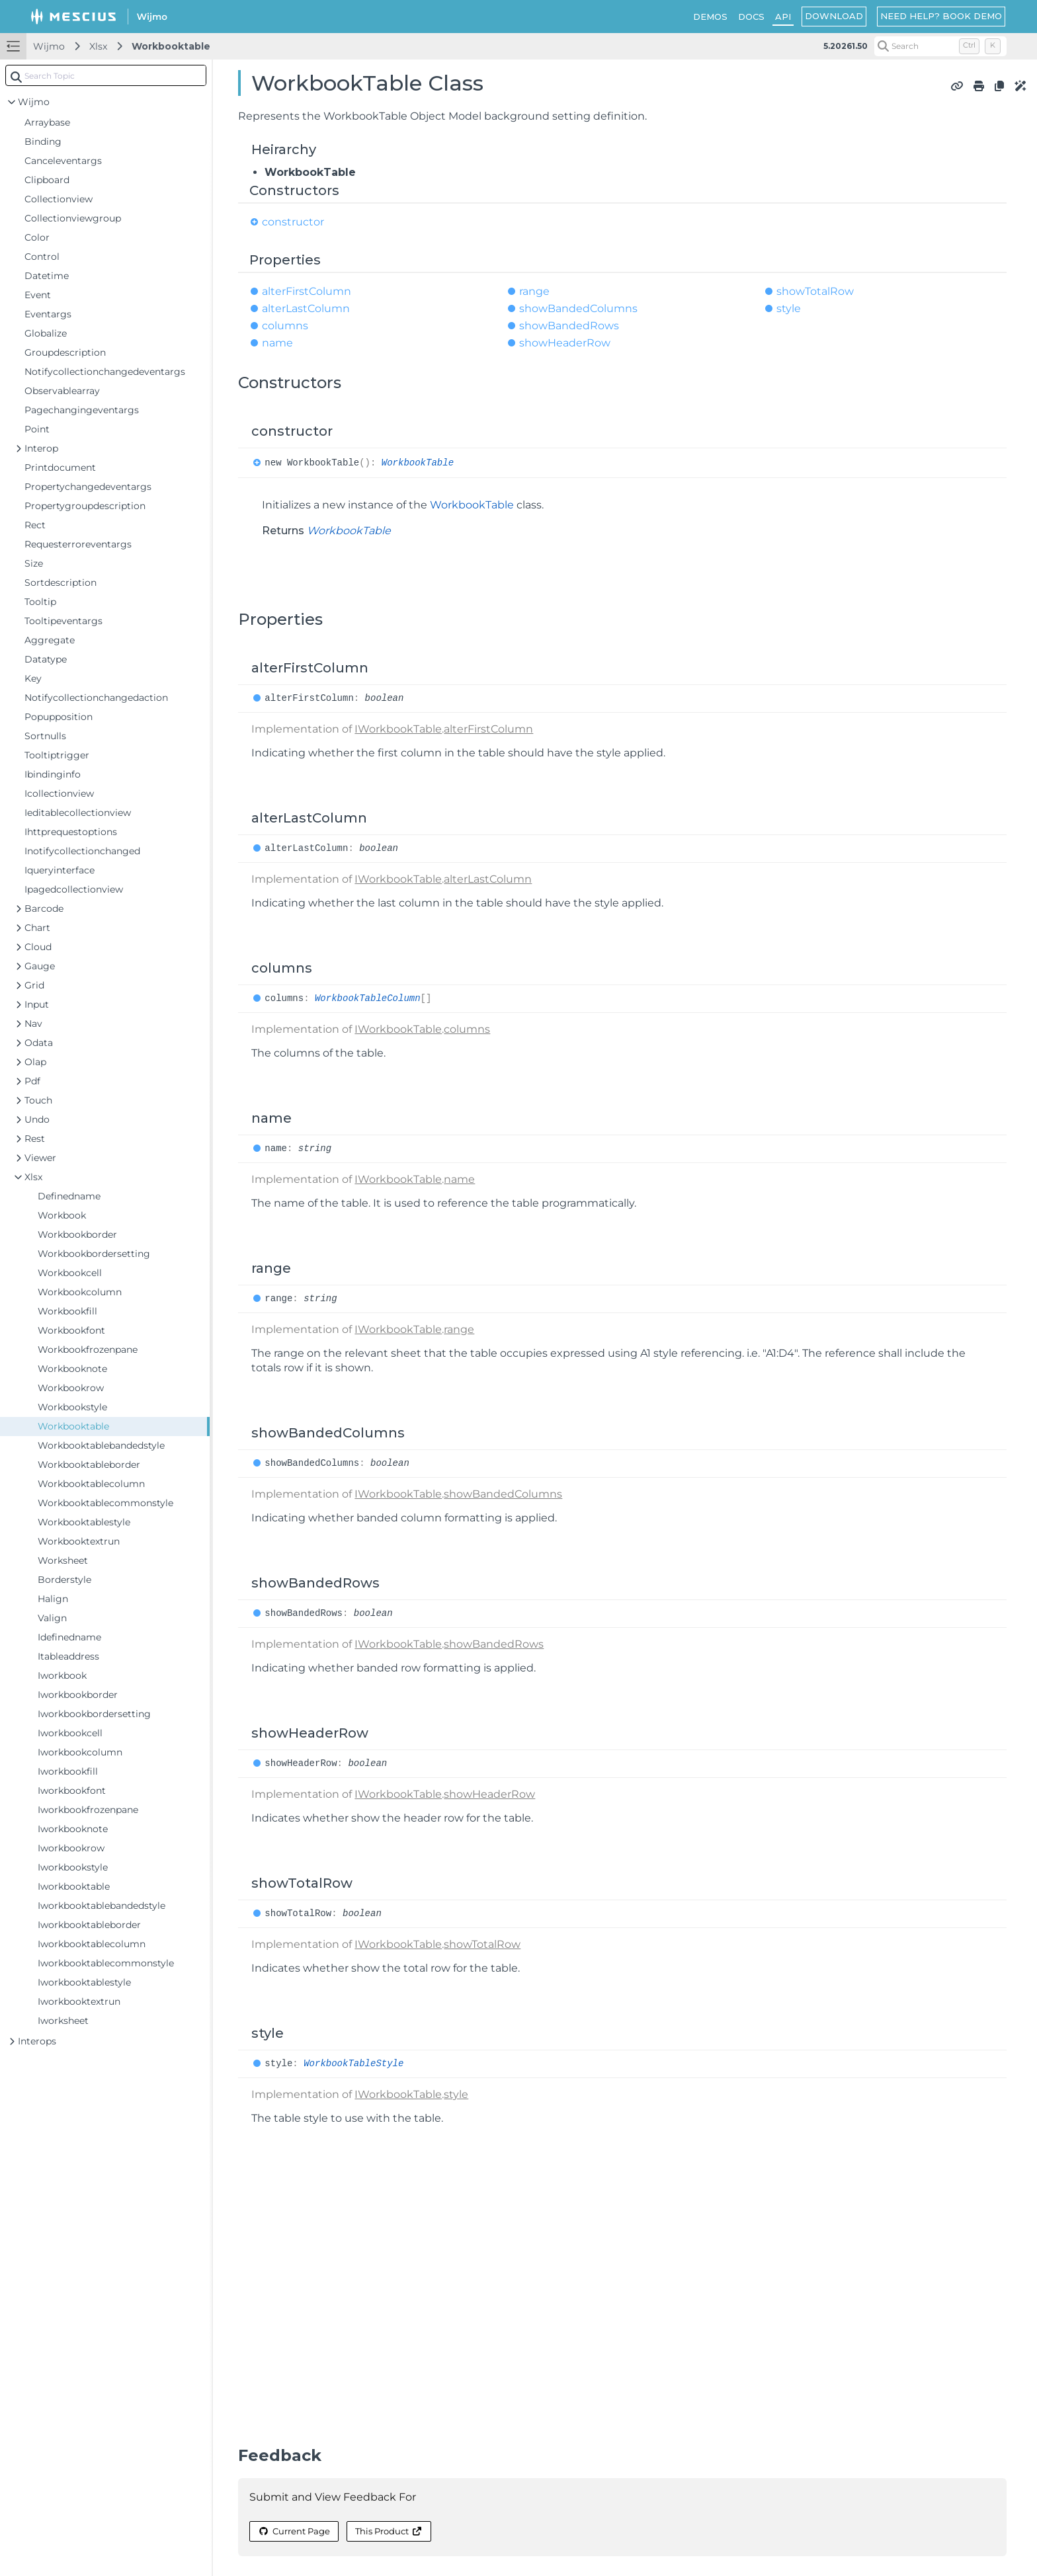  I want to click on API, so click(783, 16).